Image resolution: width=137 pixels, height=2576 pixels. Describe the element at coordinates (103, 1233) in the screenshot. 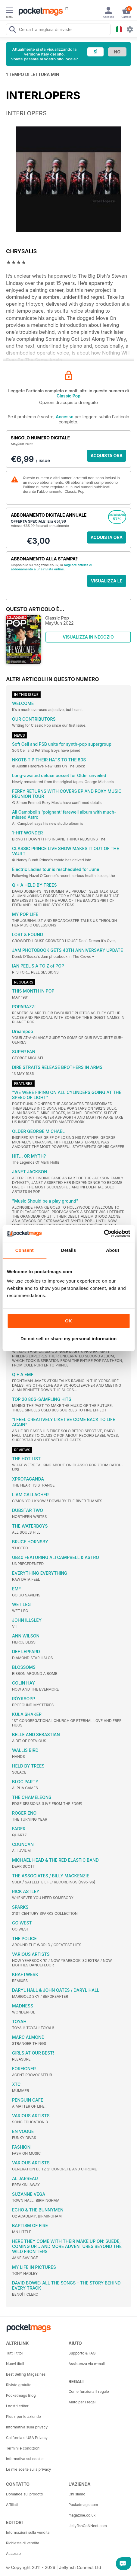

I see `[Cookiebot by Usercentrics - opens in a new window]` at that location.